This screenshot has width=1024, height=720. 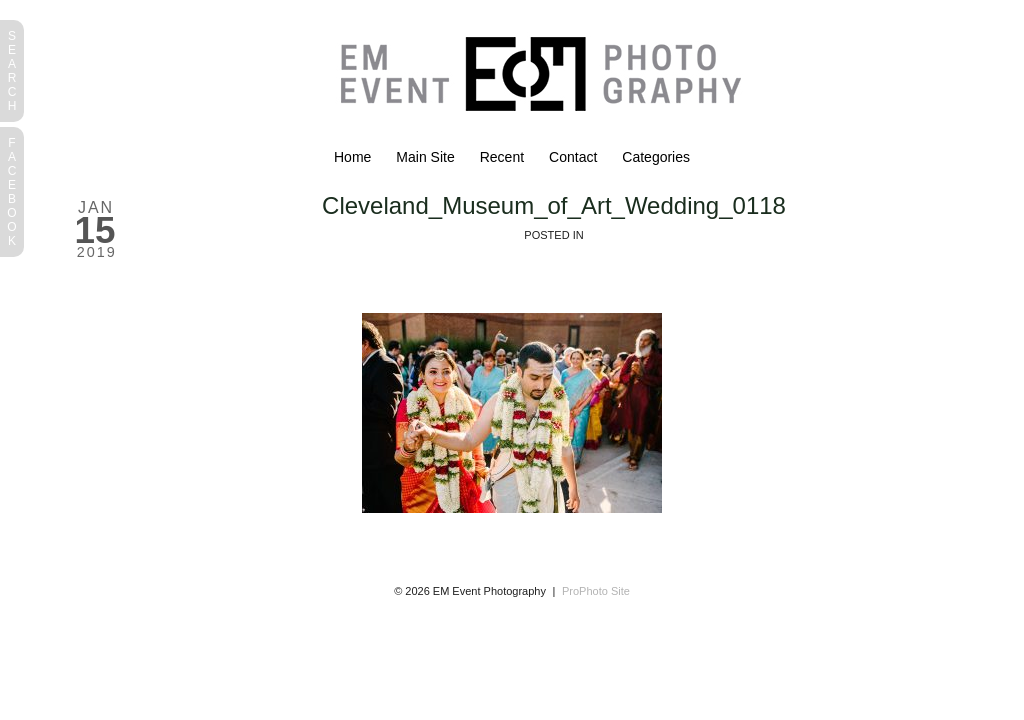 I want to click on Categories, so click(x=656, y=157).